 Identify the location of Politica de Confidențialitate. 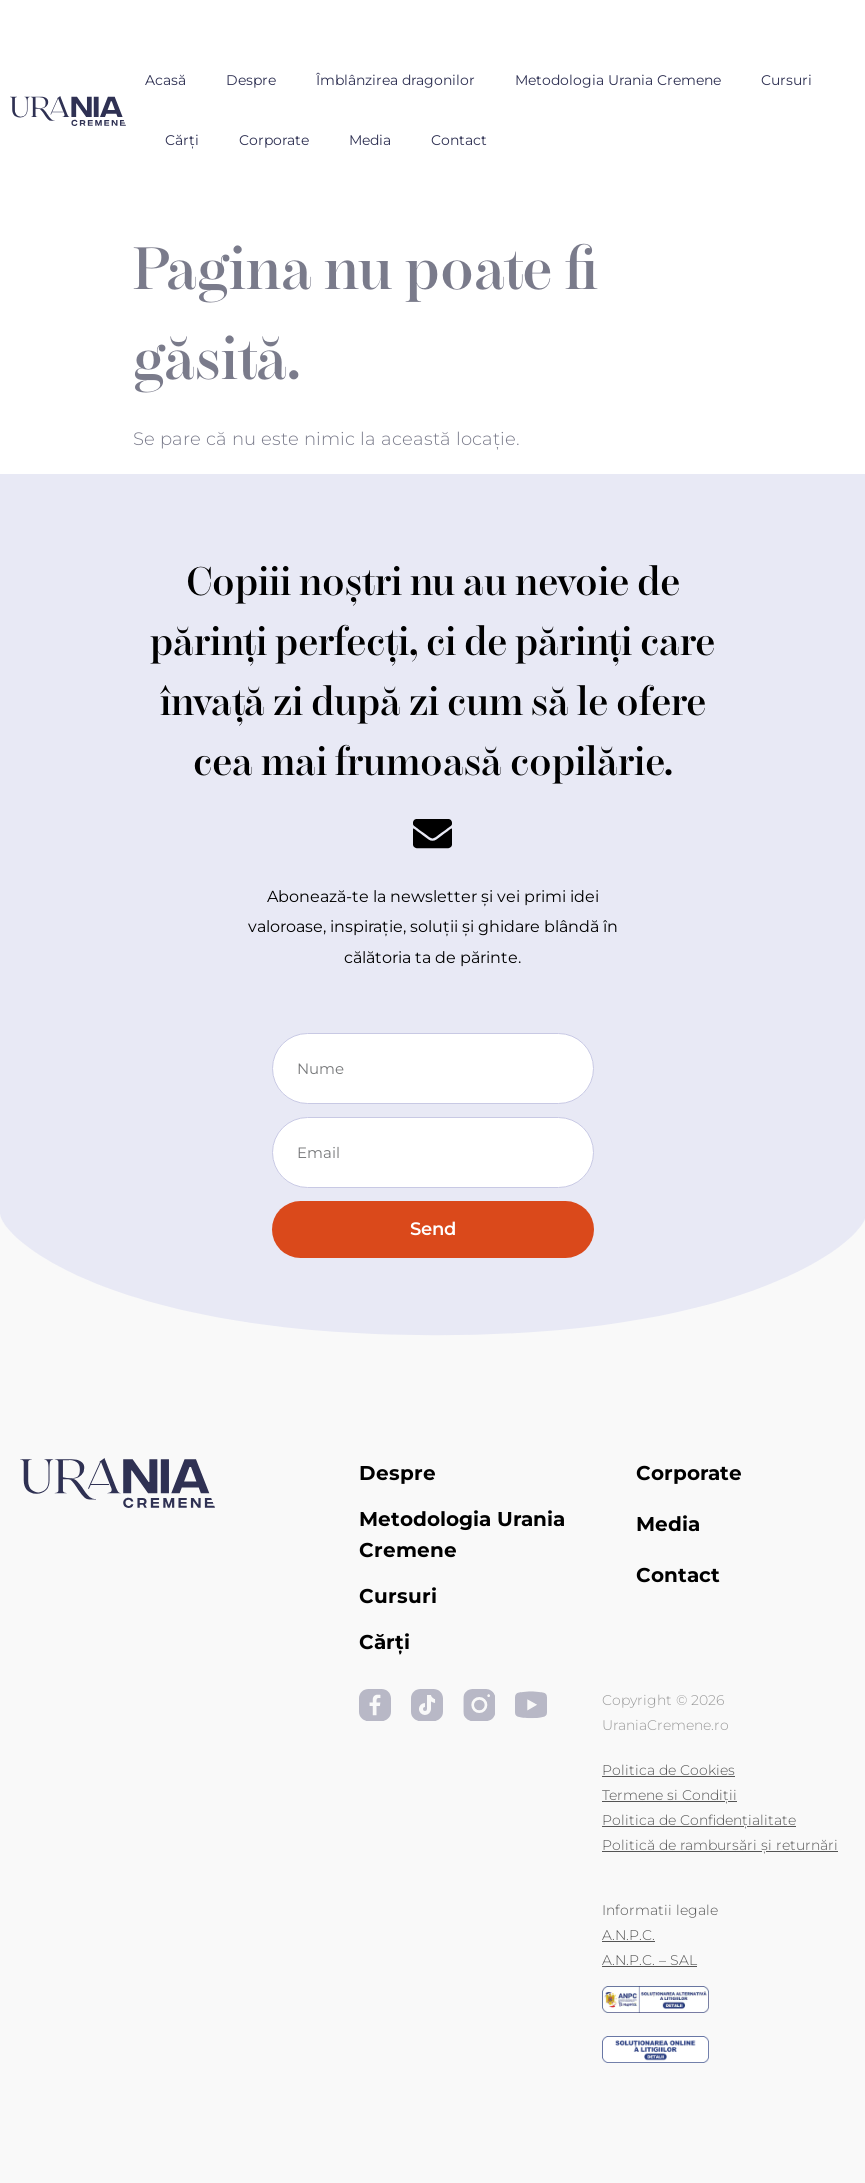
(699, 1820).